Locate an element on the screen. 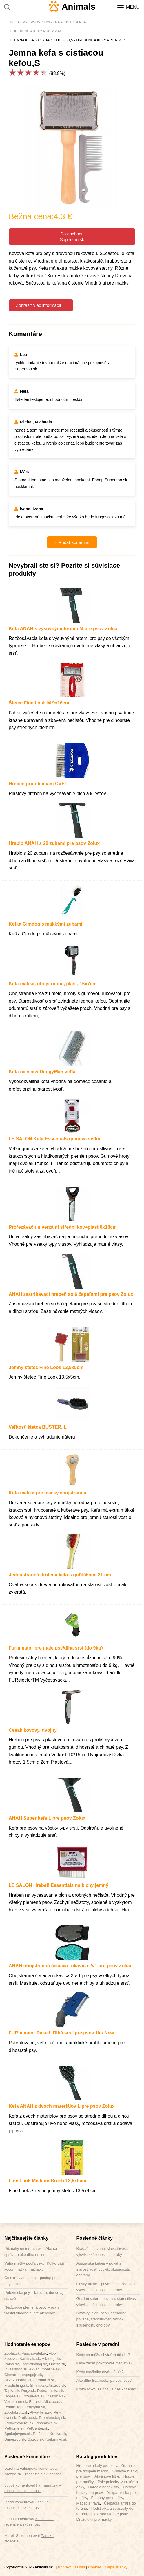 The width and height of the screenshot is (144, 2576). Zobraziť viac informácií ... is located at coordinates (41, 305).